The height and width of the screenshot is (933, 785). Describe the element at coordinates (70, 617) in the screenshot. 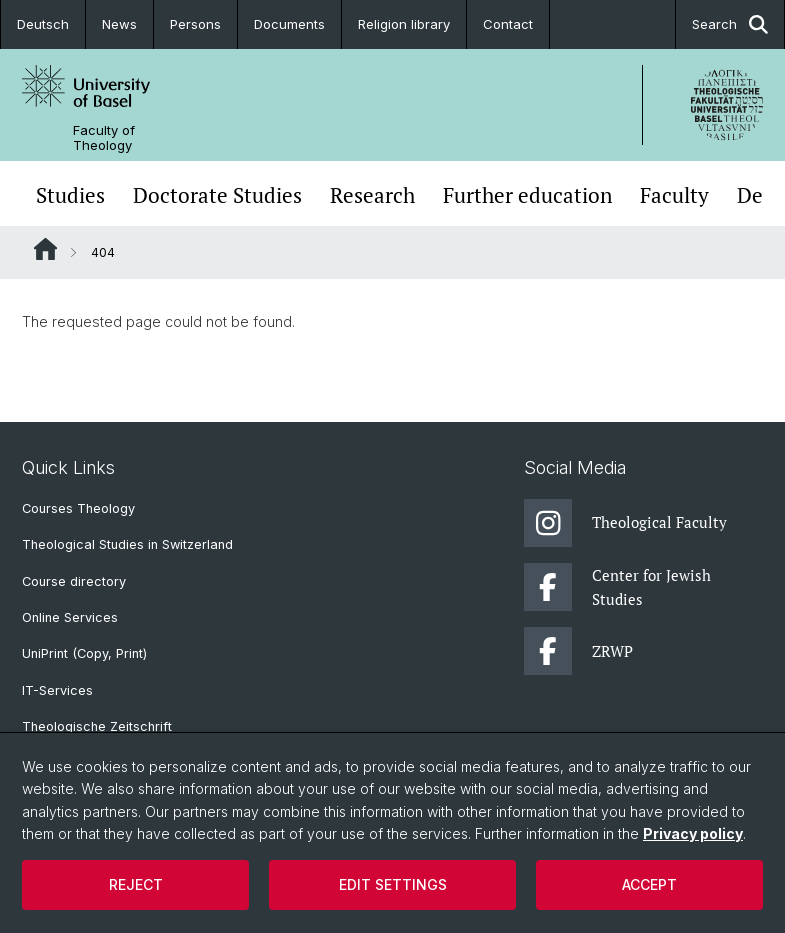

I see `Online Services` at that location.